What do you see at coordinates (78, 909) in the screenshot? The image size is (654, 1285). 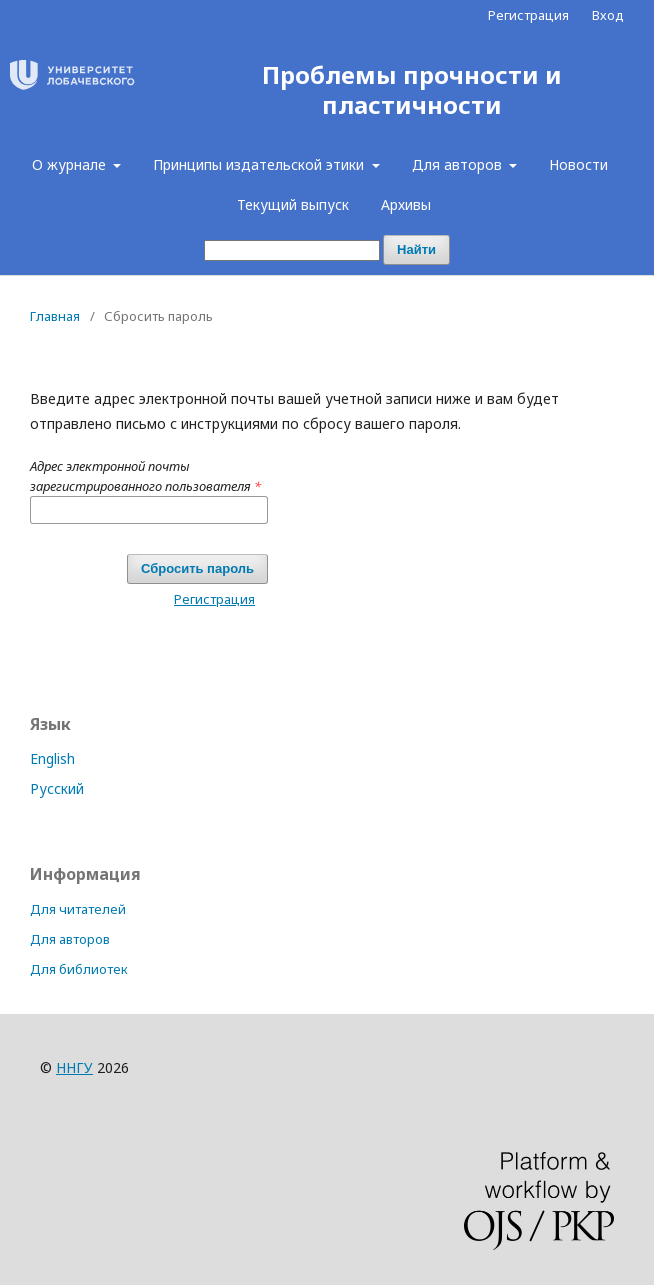 I see `Для читателей` at bounding box center [78, 909].